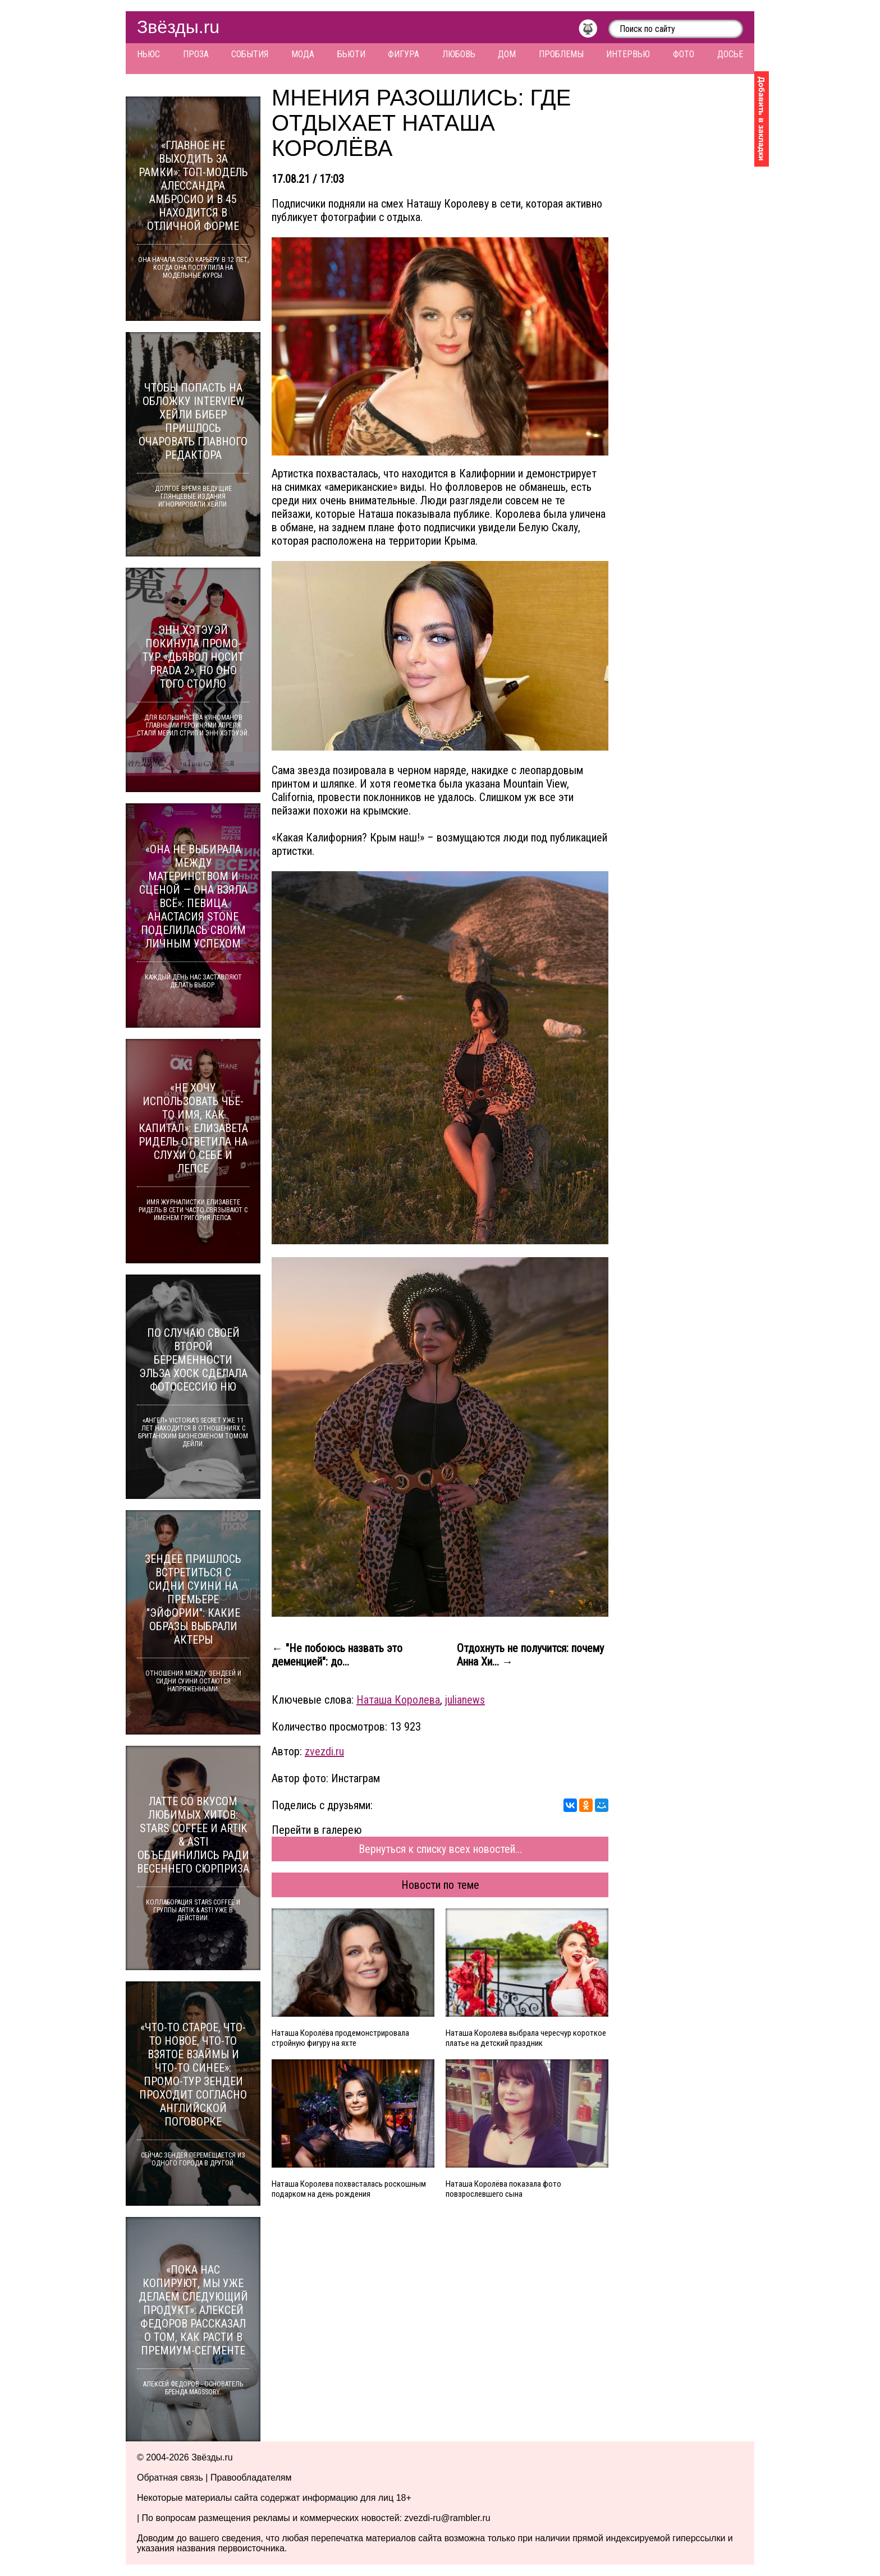 This screenshot has height=2576, width=880. What do you see at coordinates (340, 2038) in the screenshot?
I see `Наташа Королёва продемонстрировала стройную фигуру на яхте` at bounding box center [340, 2038].